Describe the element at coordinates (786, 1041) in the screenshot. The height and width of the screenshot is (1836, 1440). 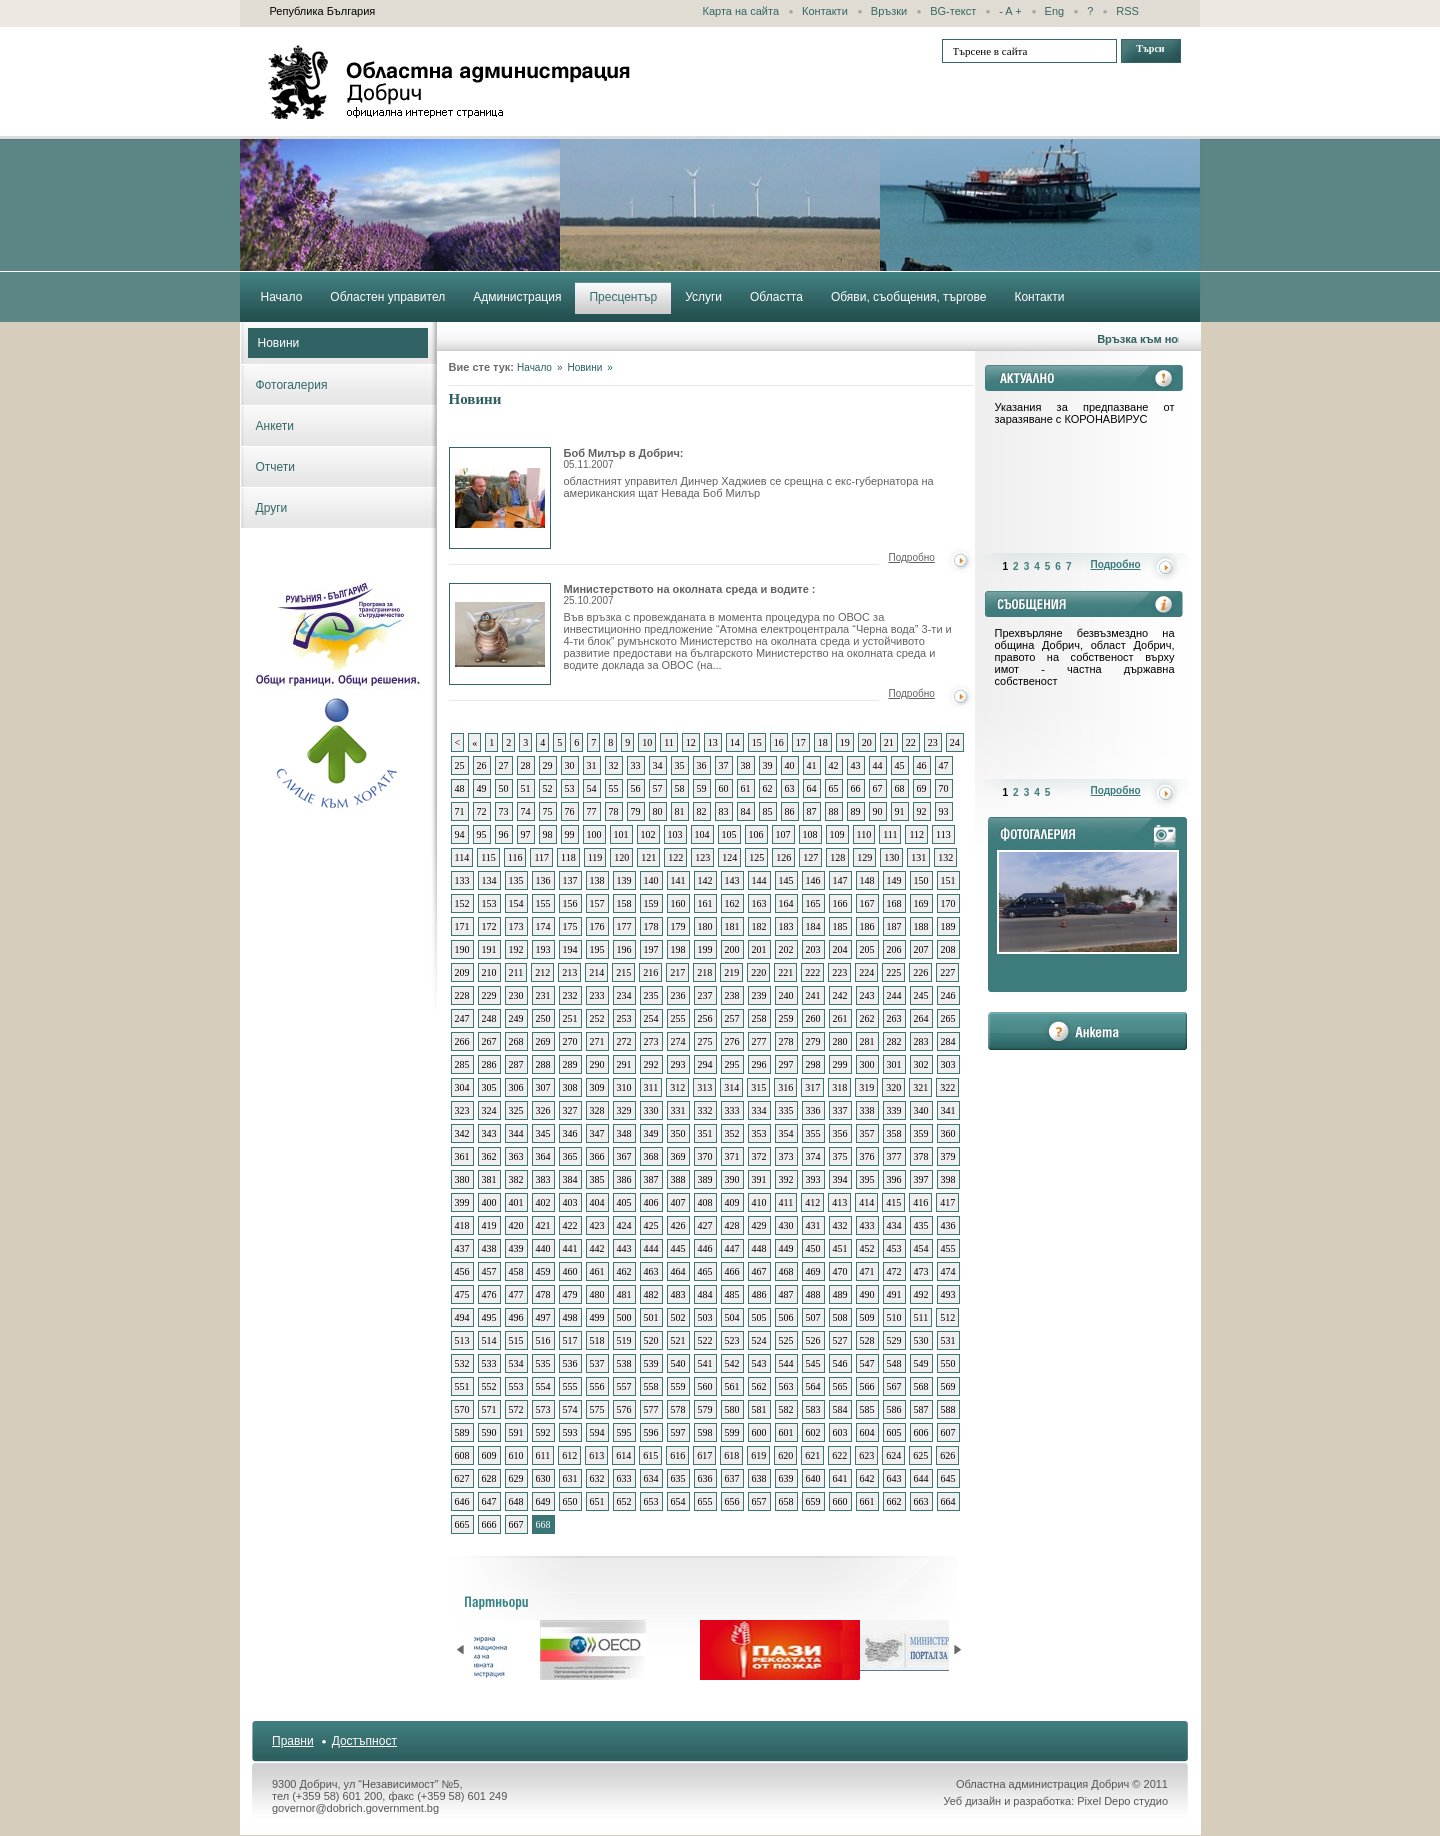
I see `278` at that location.